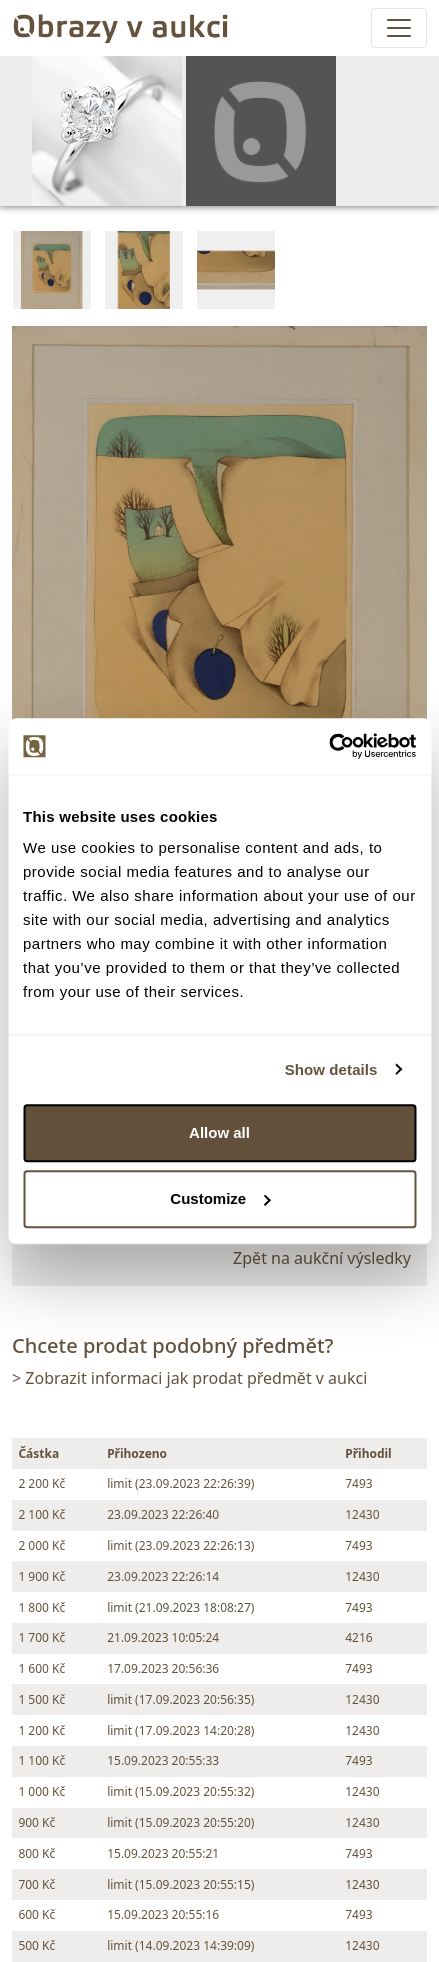 The image size is (439, 1962). What do you see at coordinates (328, 746) in the screenshot?
I see `[Cookiebot by Usercentrics - opens in a new window]` at bounding box center [328, 746].